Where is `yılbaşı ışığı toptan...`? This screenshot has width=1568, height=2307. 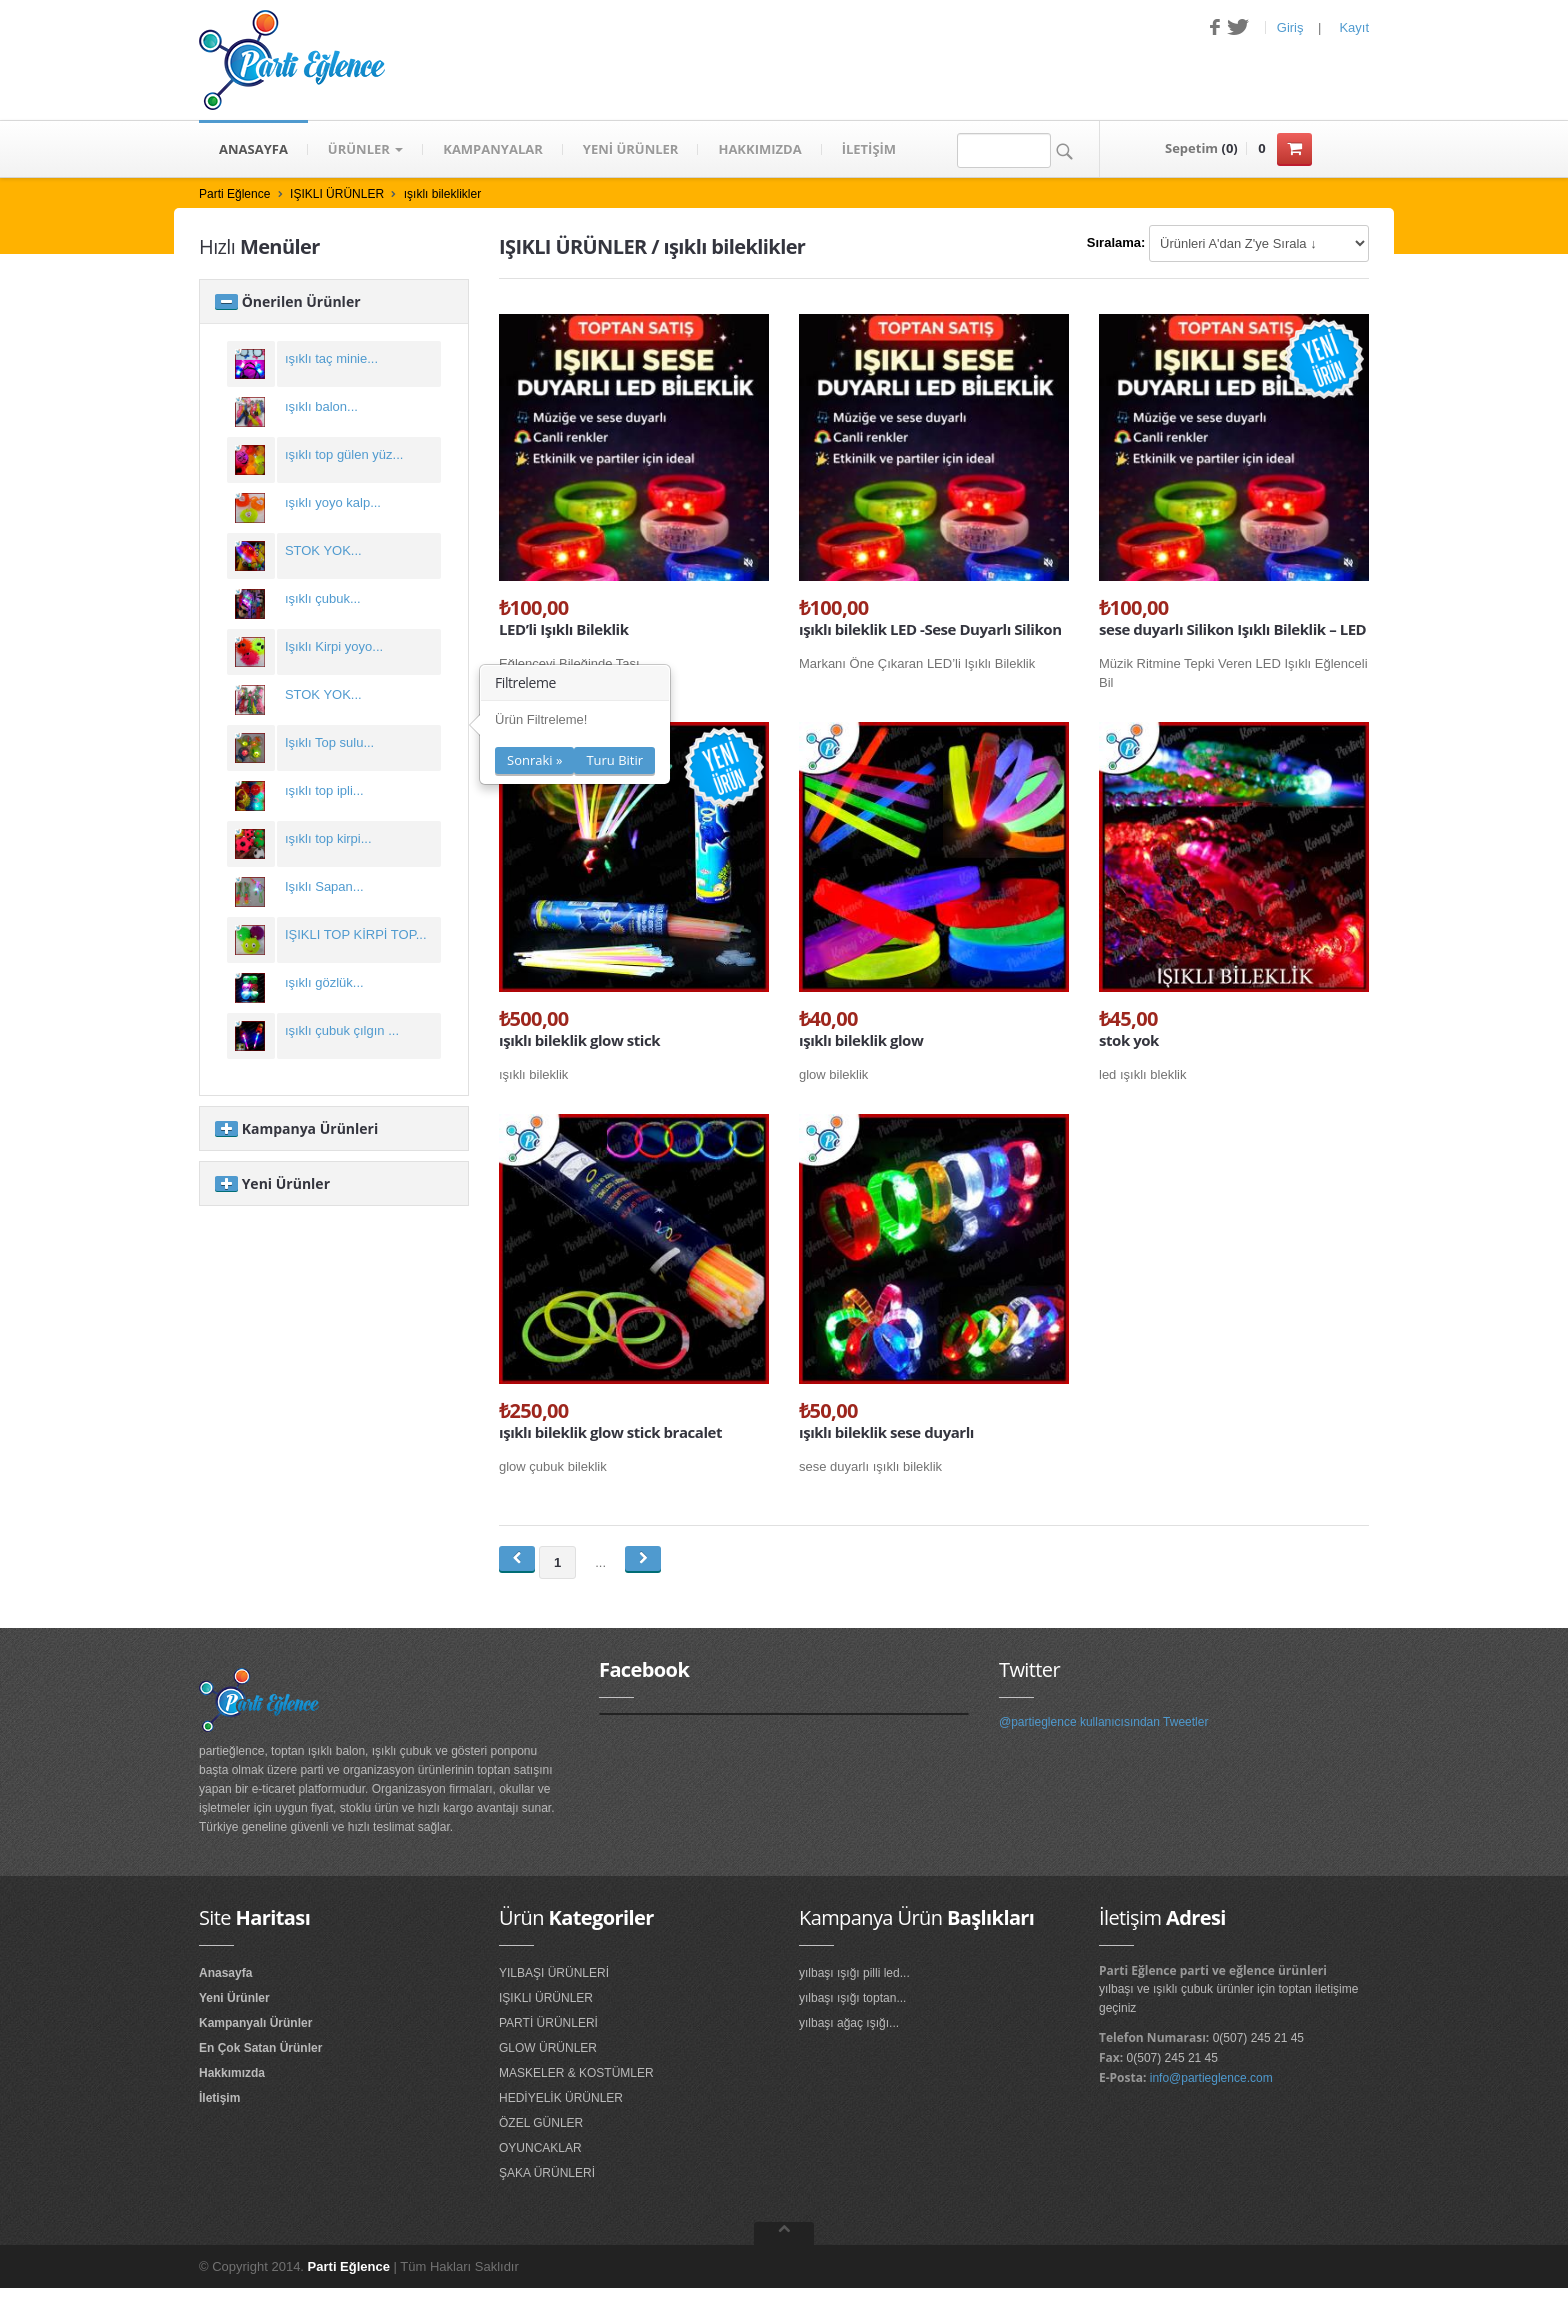 yılbaşı ışığı toptan... is located at coordinates (852, 1998).